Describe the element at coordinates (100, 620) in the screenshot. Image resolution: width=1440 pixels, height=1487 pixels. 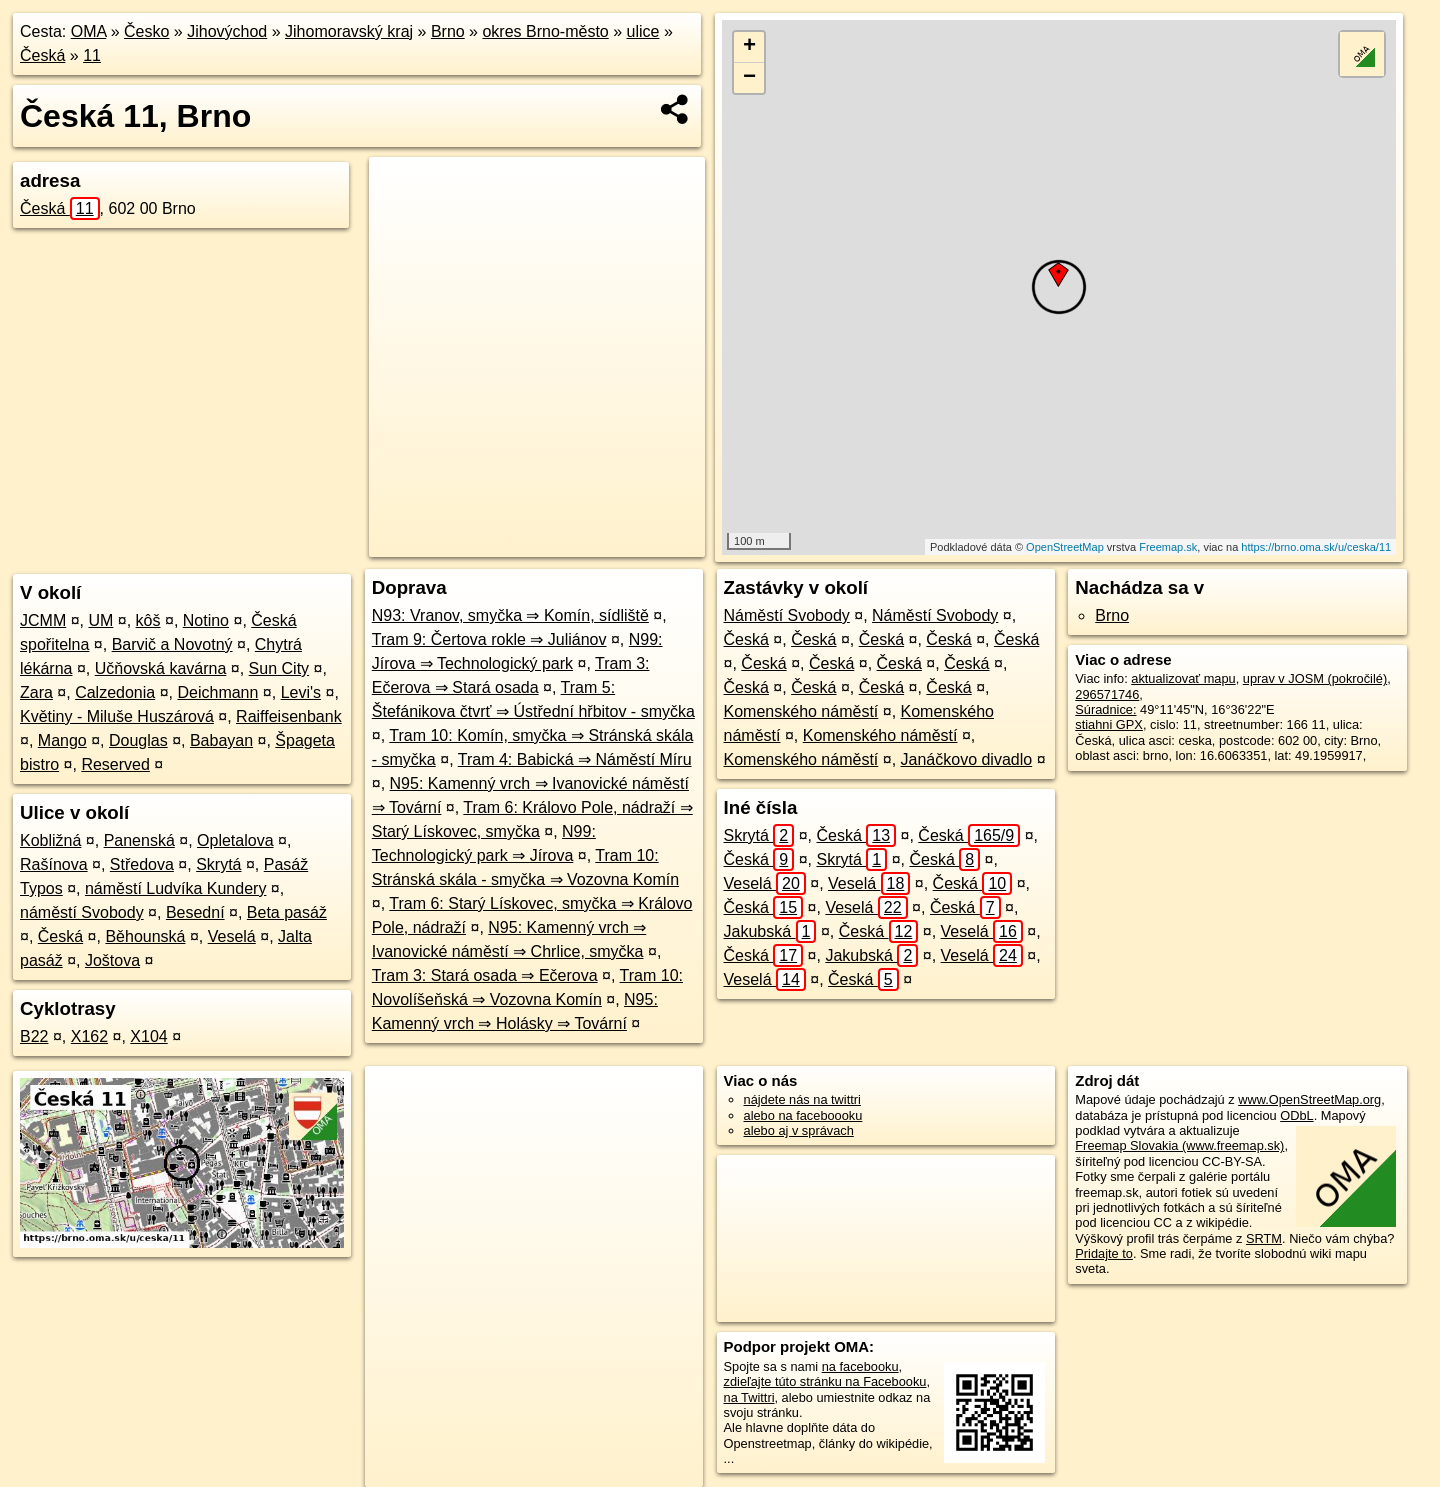
I see `UM` at that location.